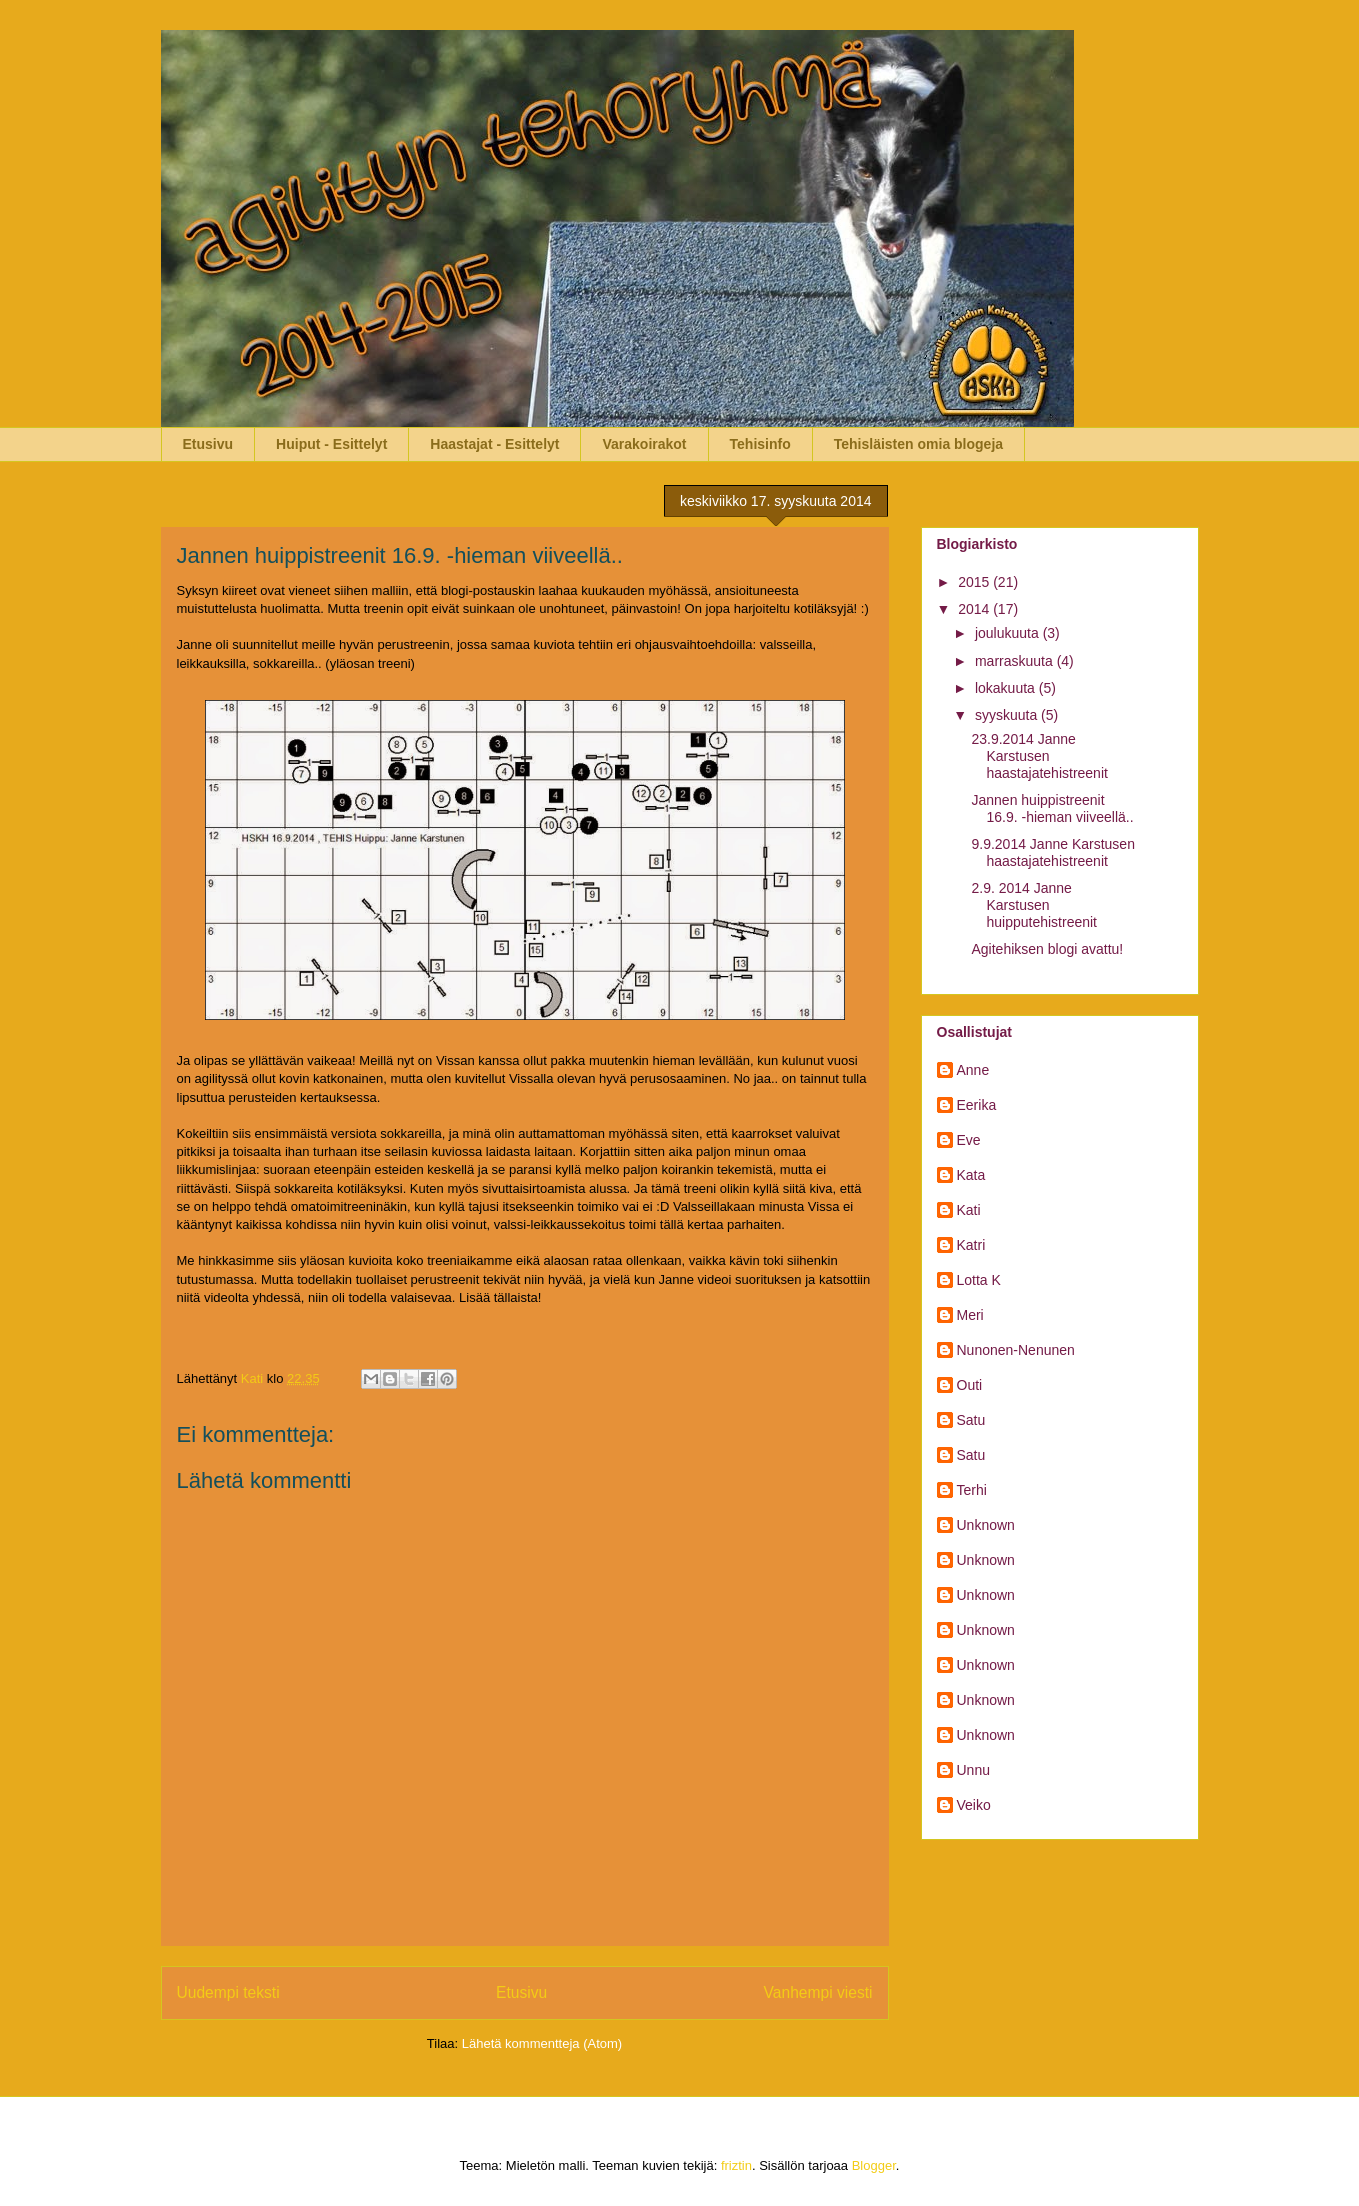 This screenshot has height=2206, width=1359. I want to click on Meri, so click(970, 1315).